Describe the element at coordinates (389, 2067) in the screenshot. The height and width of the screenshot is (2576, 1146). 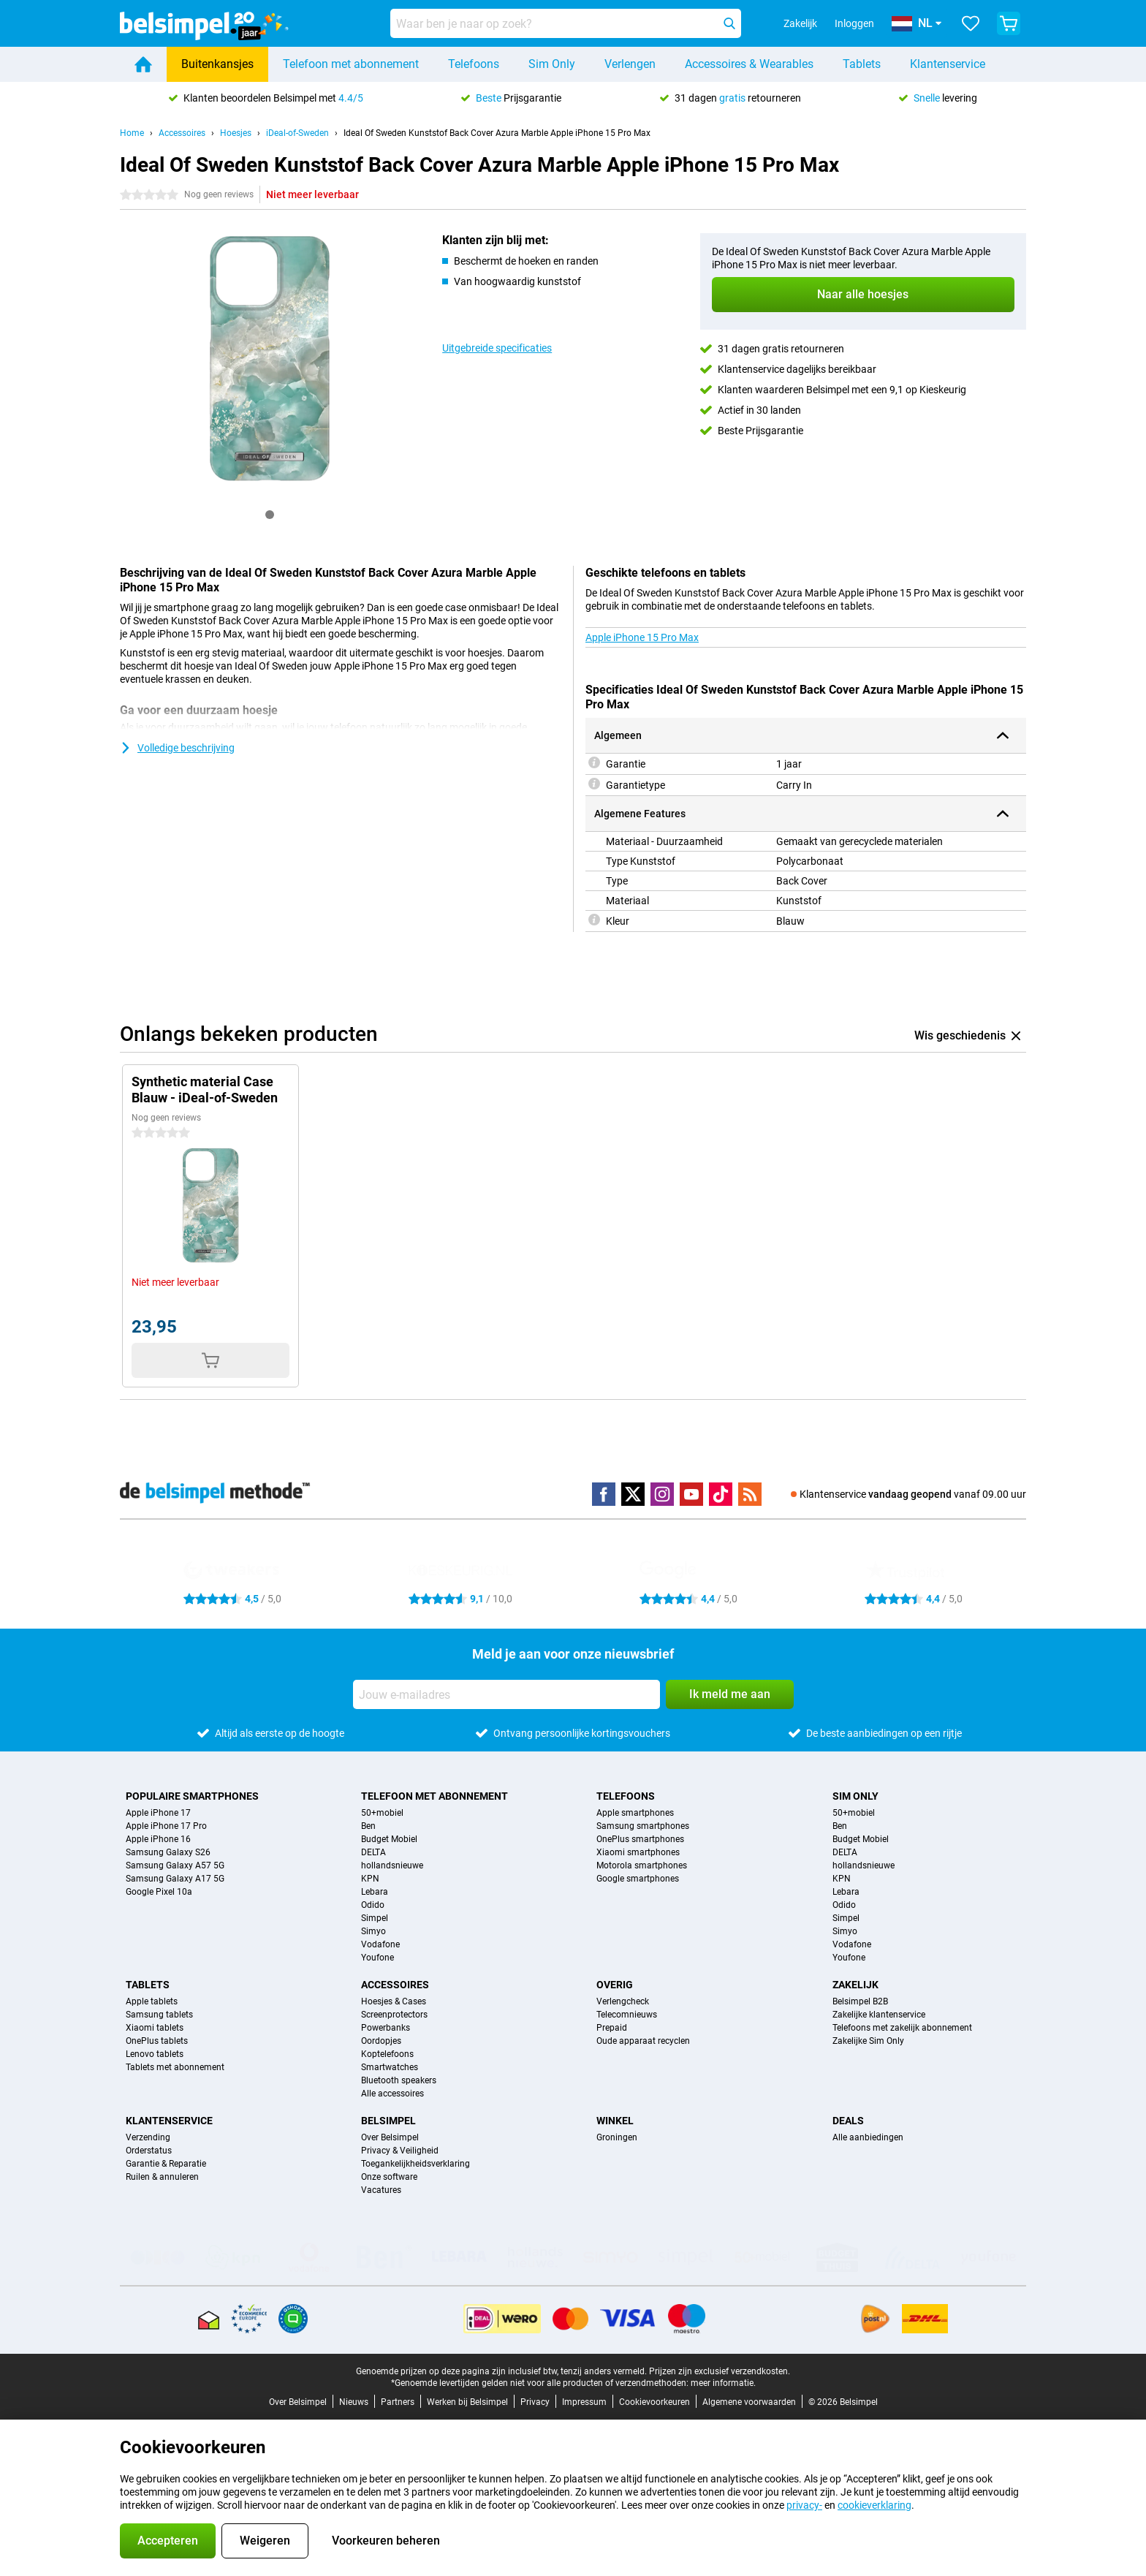
I see `Smartwatches` at that location.